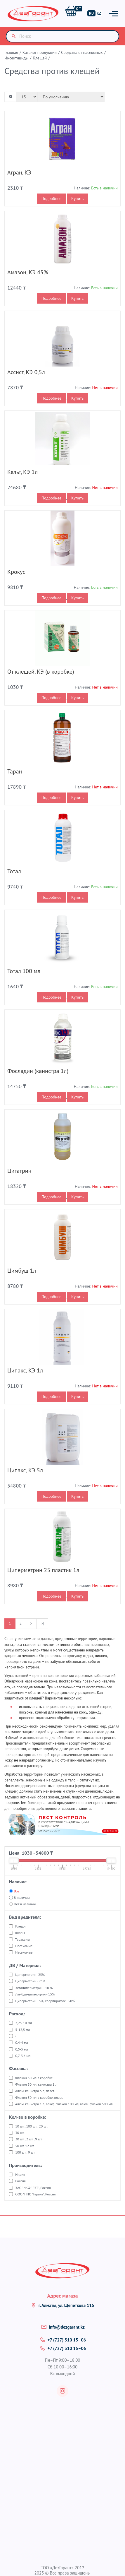 This screenshot has height=2576, width=125. I want to click on Таран, so click(14, 771).